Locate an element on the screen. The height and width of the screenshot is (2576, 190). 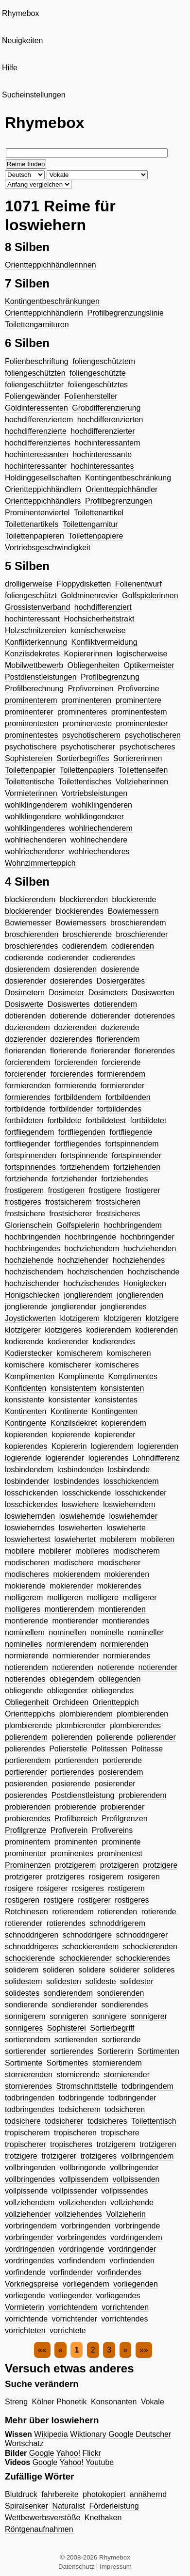
modischeres is located at coordinates (27, 1574).